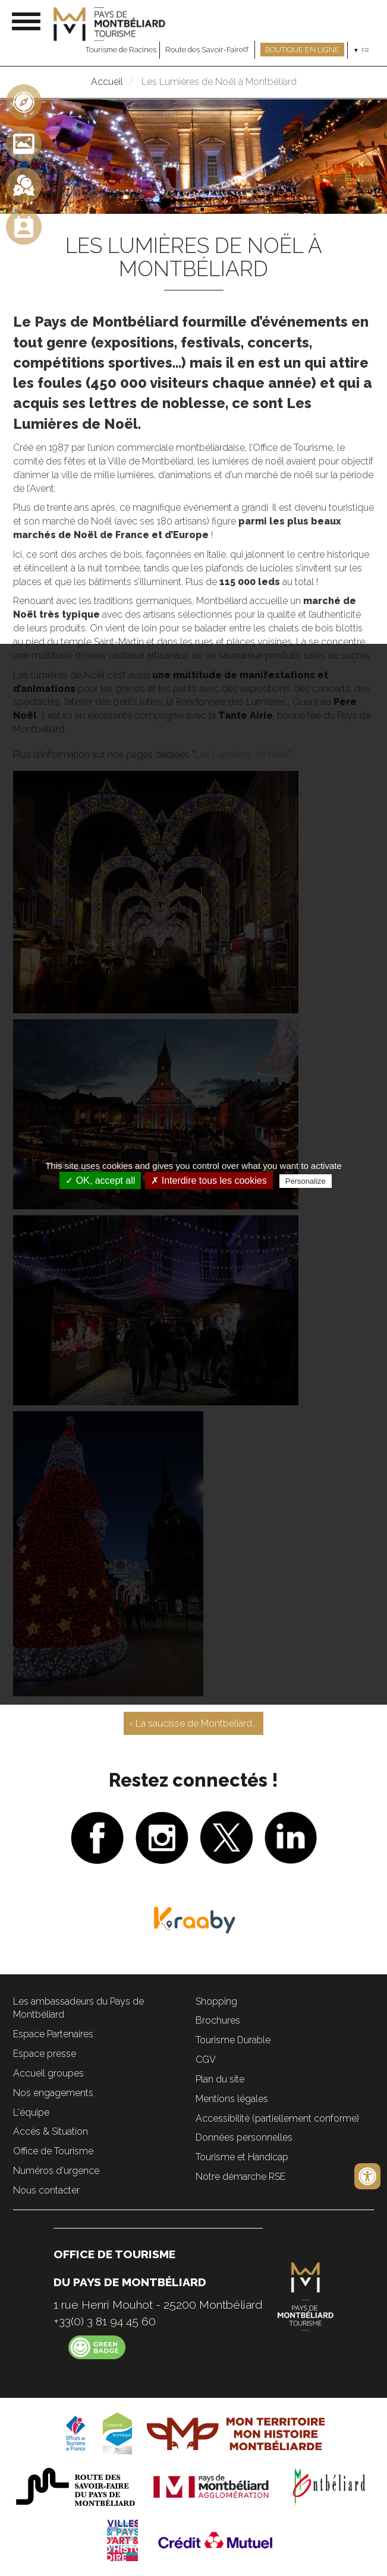  Describe the element at coordinates (206, 2059) in the screenshot. I see `CGV` at that location.